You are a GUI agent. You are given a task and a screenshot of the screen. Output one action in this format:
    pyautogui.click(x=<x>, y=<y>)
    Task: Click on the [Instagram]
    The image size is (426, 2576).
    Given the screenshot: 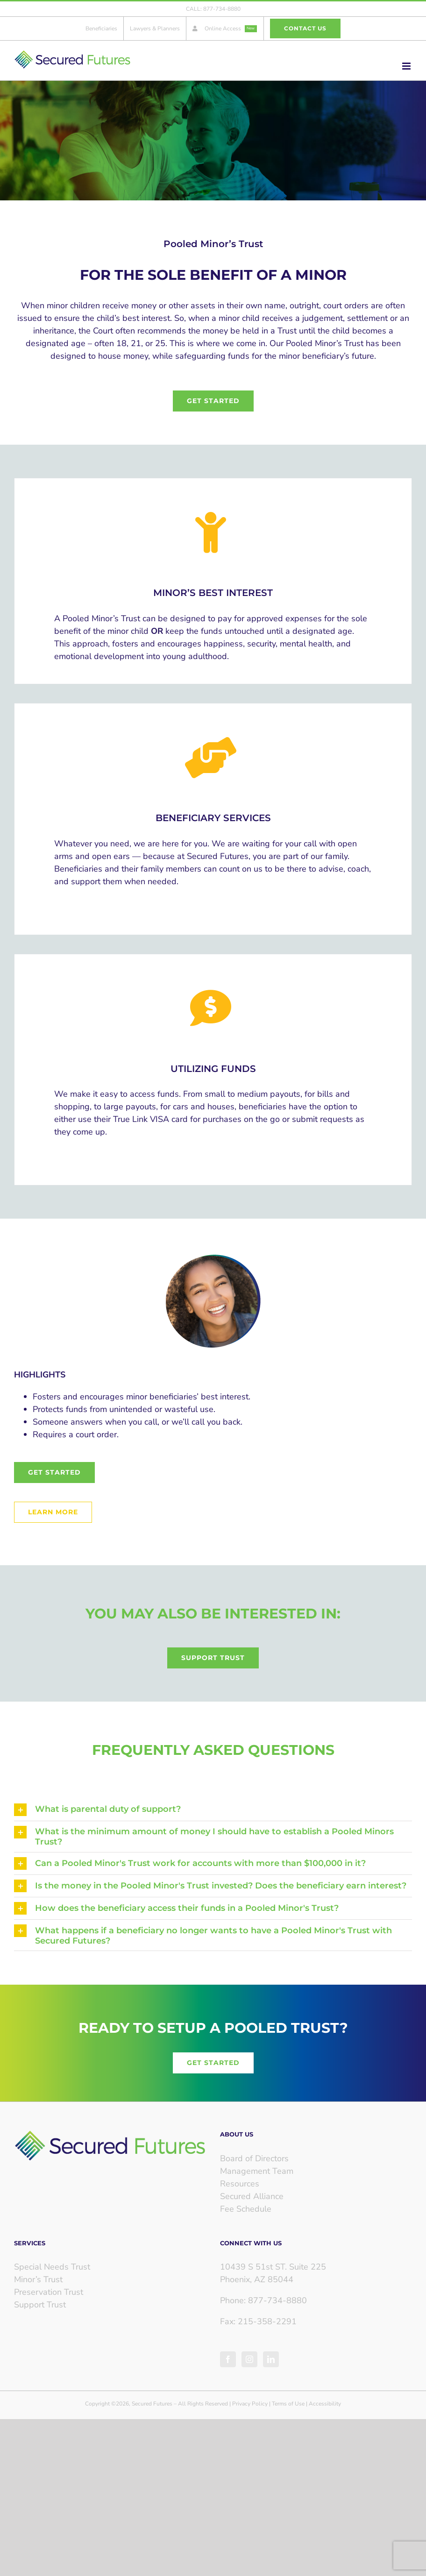 What is the action you would take?
    pyautogui.click(x=249, y=2359)
    